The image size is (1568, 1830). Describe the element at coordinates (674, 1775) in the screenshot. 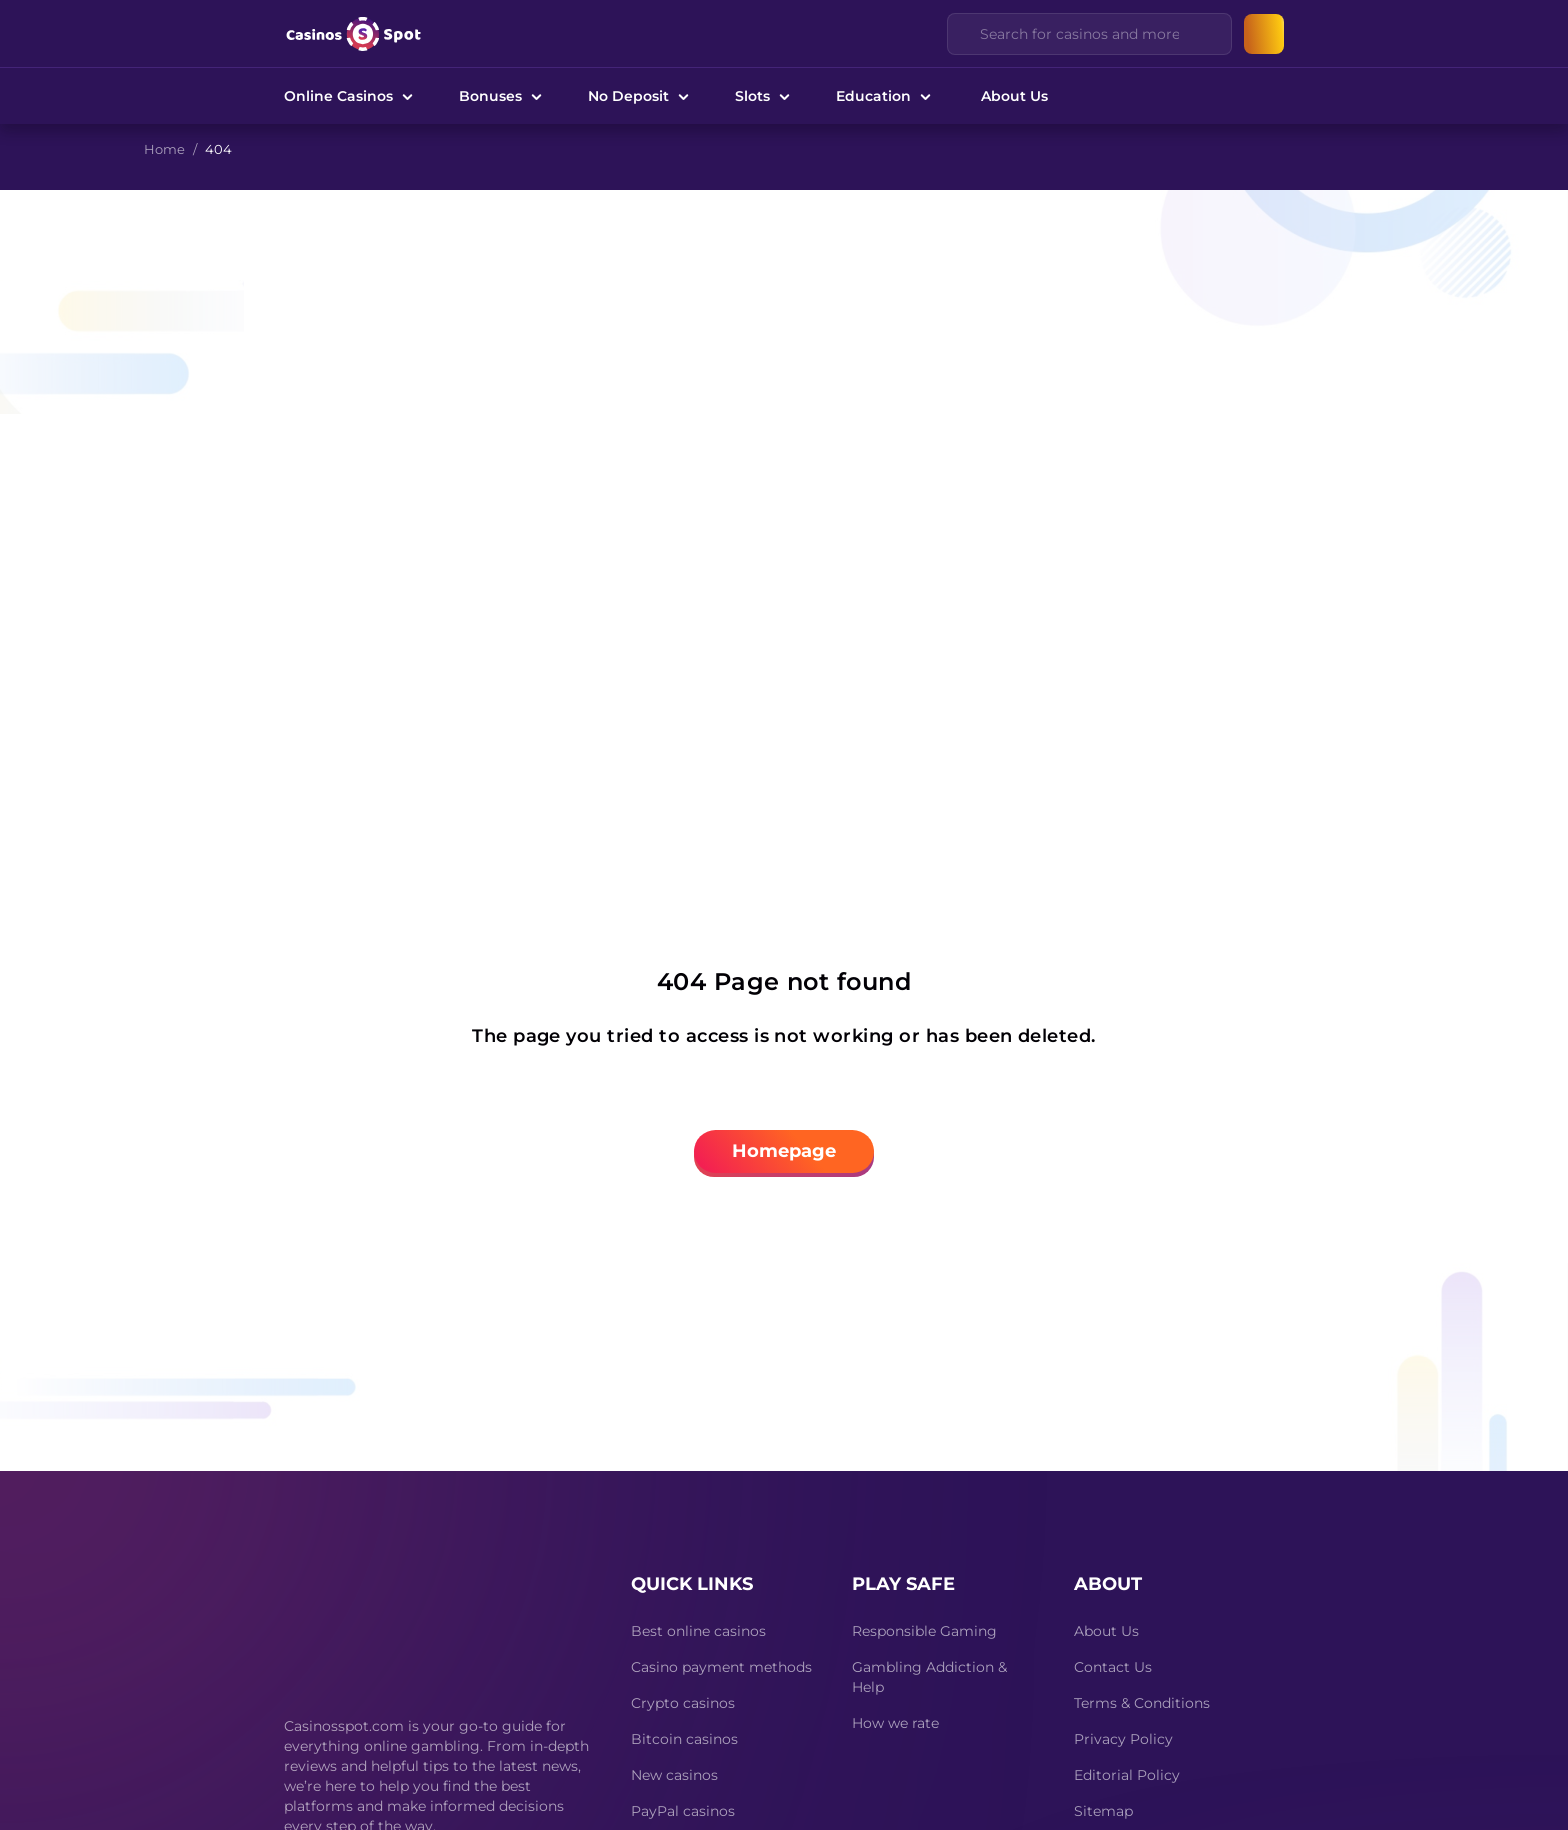

I see `New casinos` at that location.